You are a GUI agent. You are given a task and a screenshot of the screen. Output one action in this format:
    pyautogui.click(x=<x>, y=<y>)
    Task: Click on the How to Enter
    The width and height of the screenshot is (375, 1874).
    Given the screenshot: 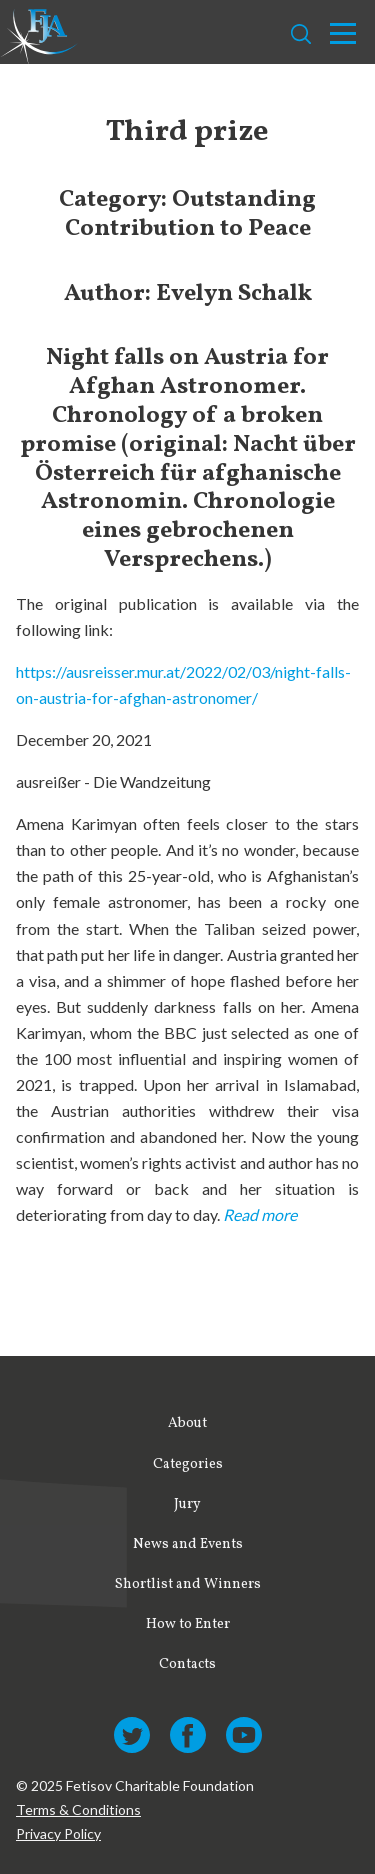 What is the action you would take?
    pyautogui.click(x=188, y=1624)
    